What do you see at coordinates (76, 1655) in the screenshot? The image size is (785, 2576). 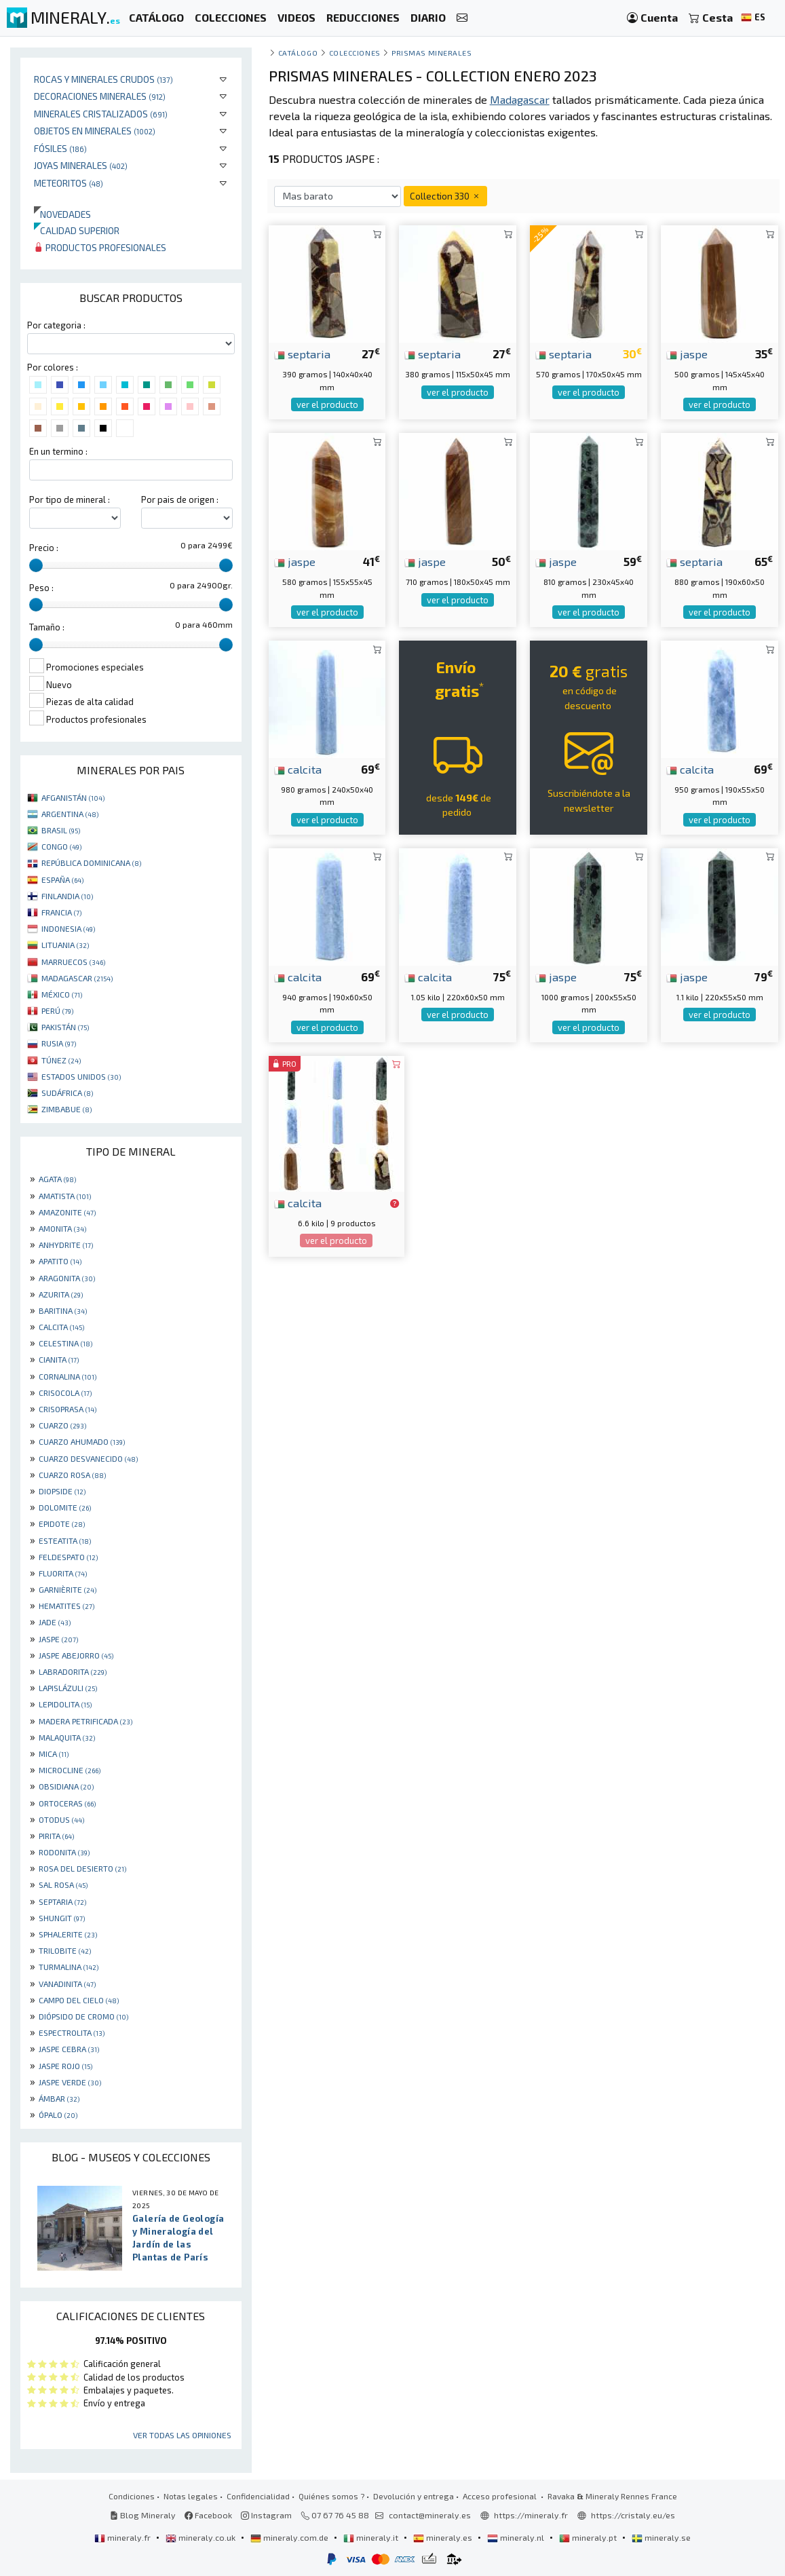 I see `JASPE ABEJORRO` at bounding box center [76, 1655].